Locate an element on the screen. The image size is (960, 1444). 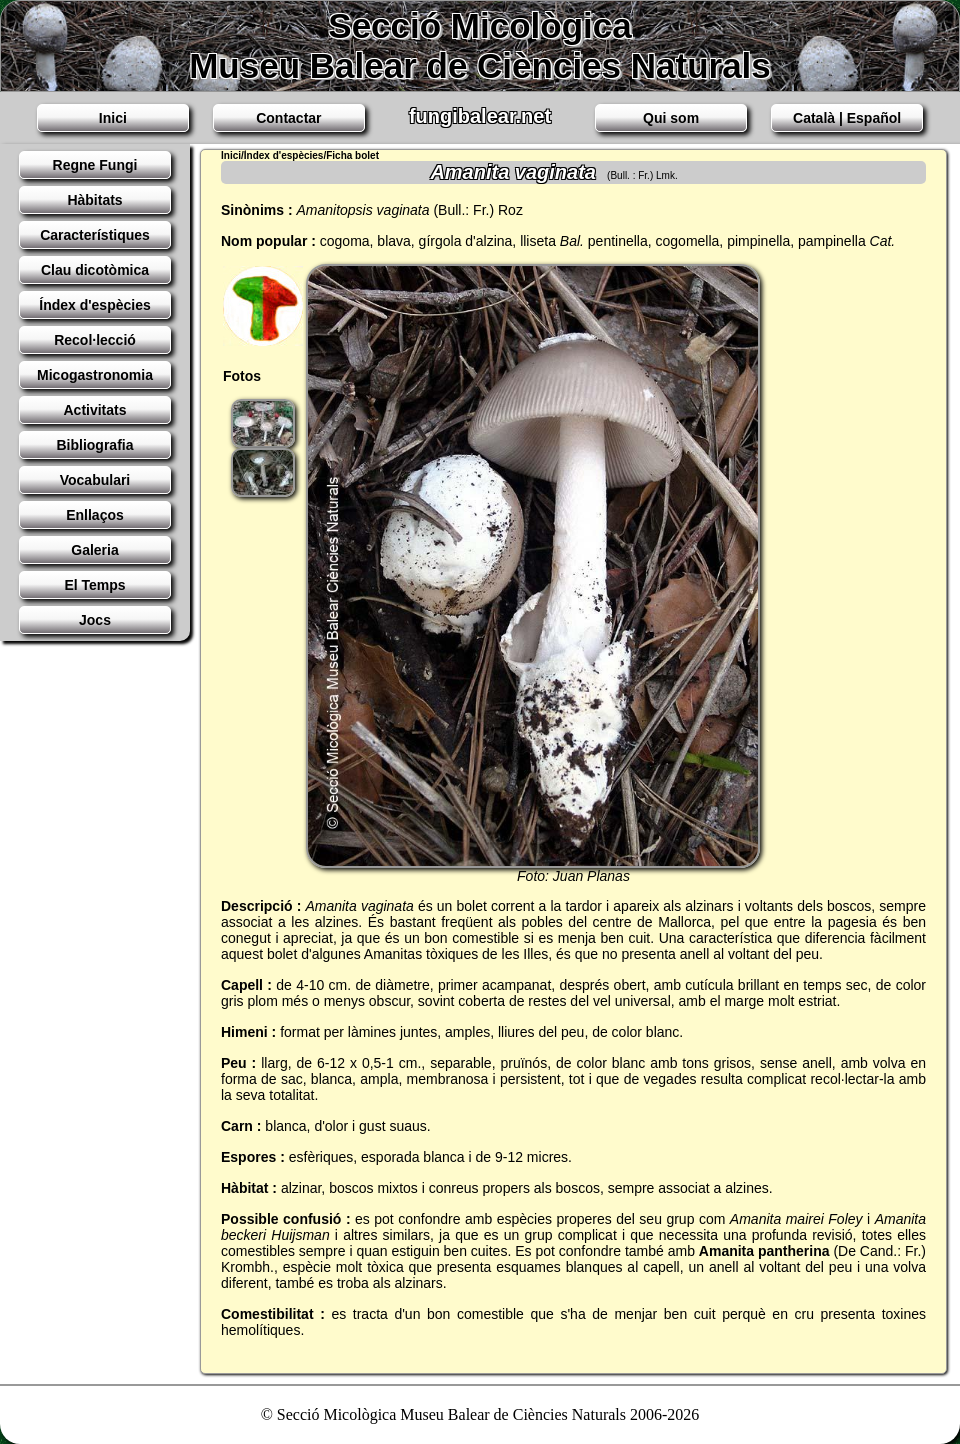
Inici is located at coordinates (113, 118).